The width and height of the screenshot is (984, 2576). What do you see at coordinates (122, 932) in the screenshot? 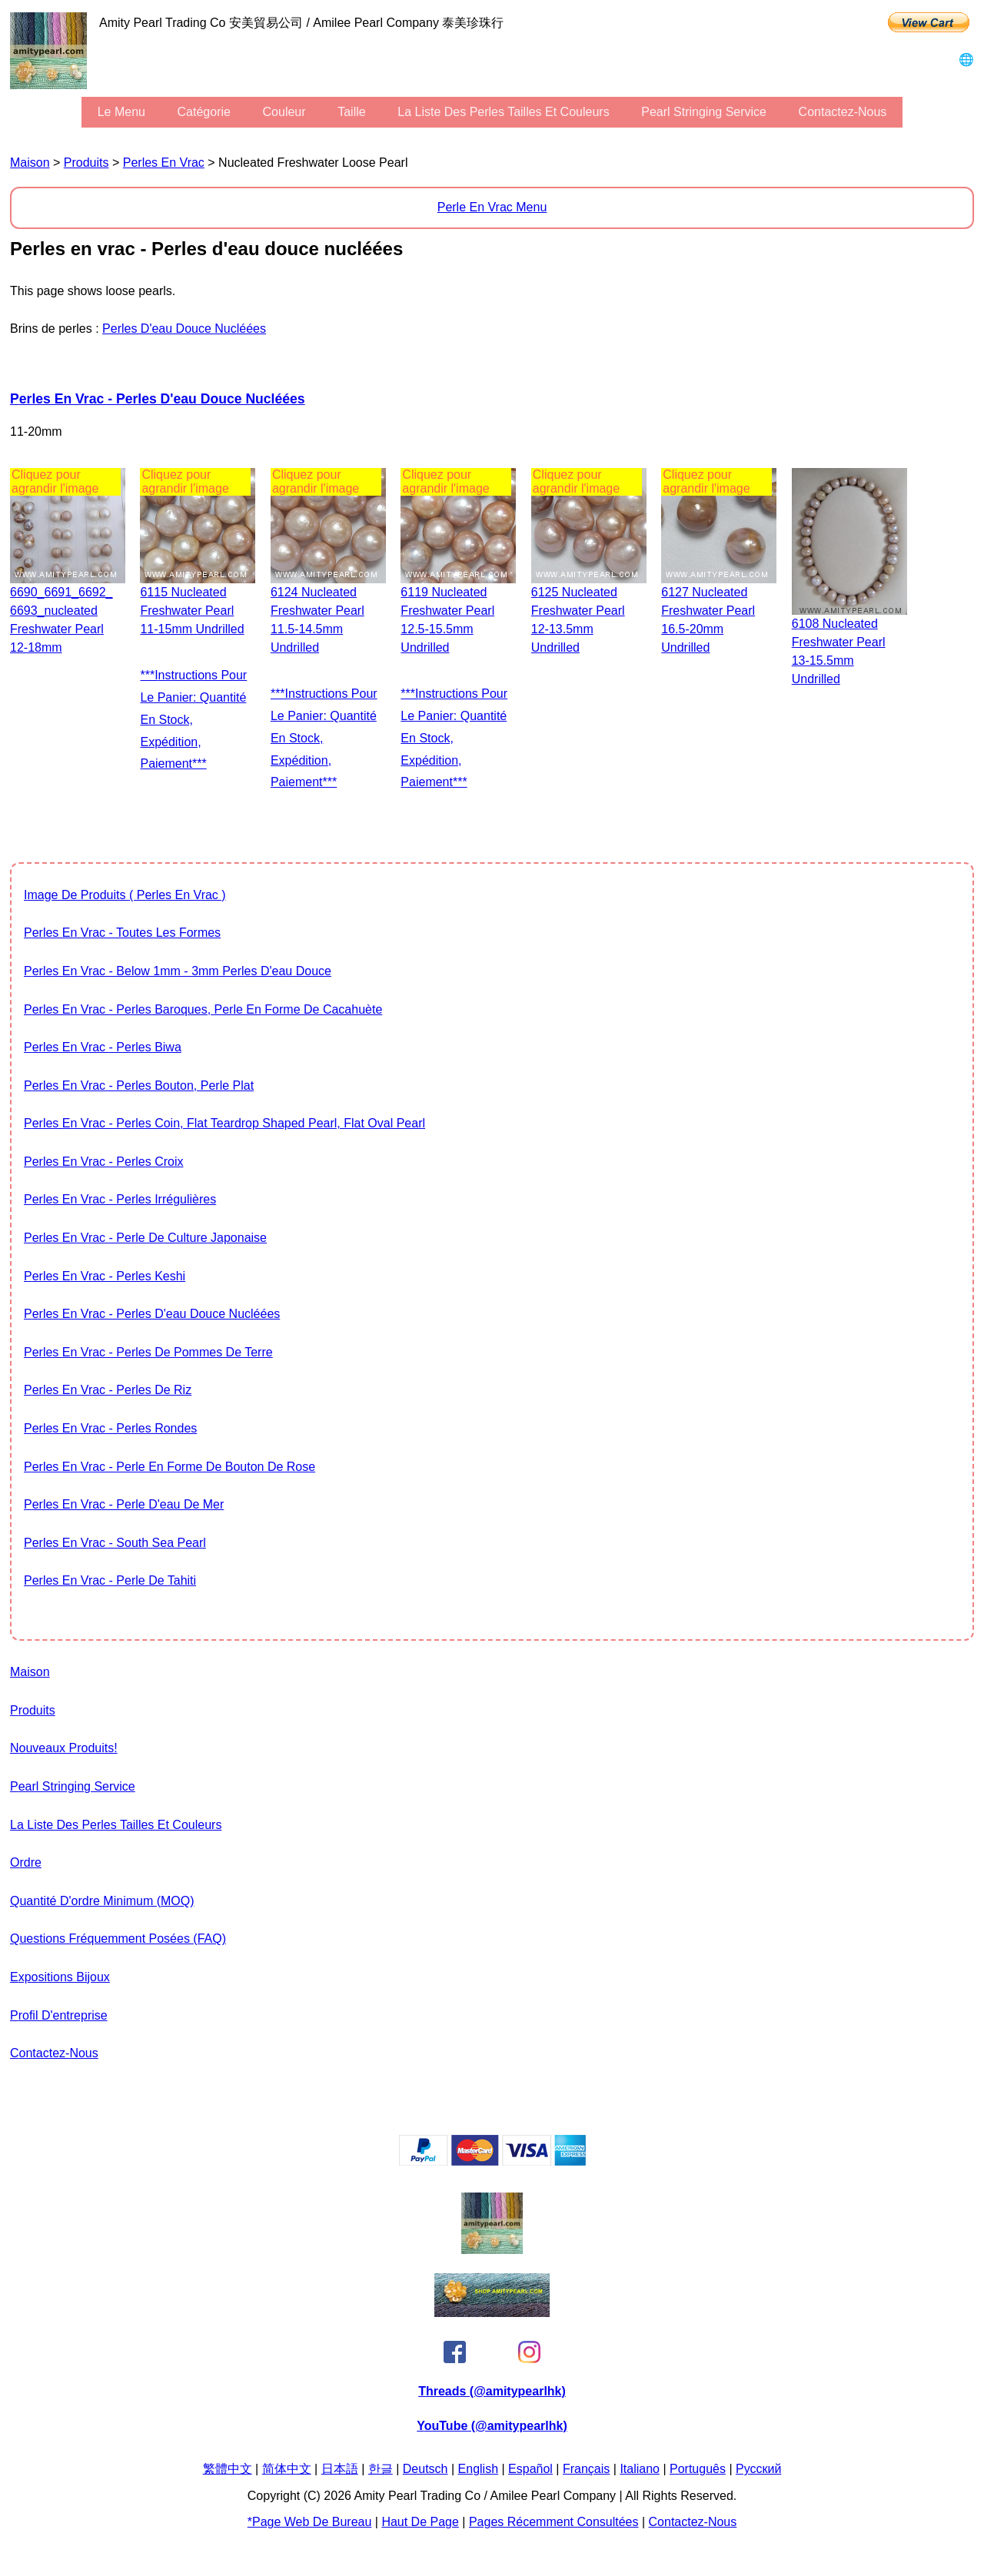
I see `Perles en vrac - toutes les formes` at bounding box center [122, 932].